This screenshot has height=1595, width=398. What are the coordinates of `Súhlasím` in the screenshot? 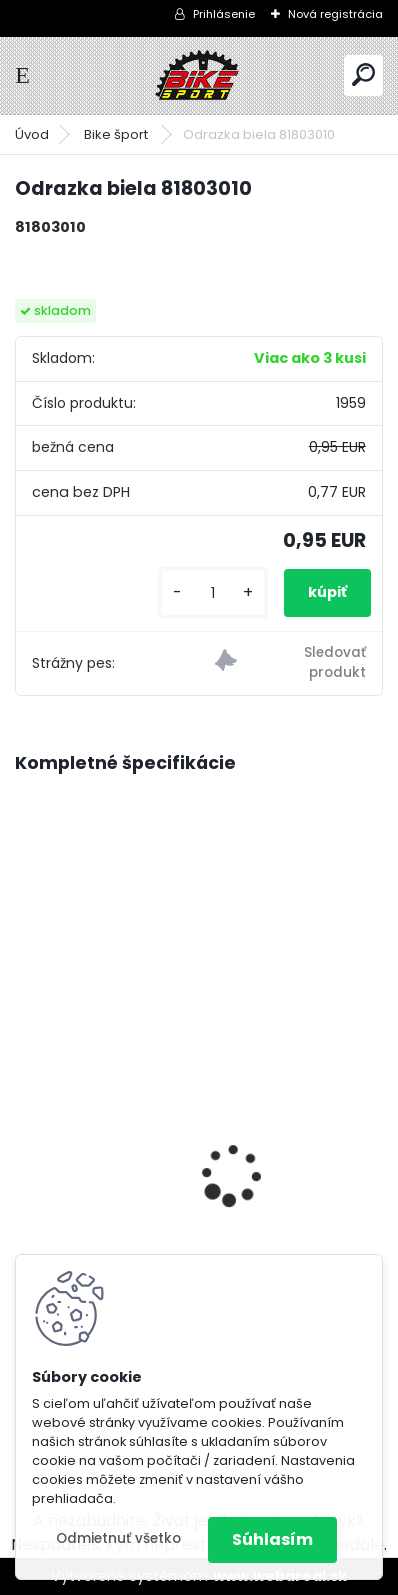 It's located at (272, 1539).